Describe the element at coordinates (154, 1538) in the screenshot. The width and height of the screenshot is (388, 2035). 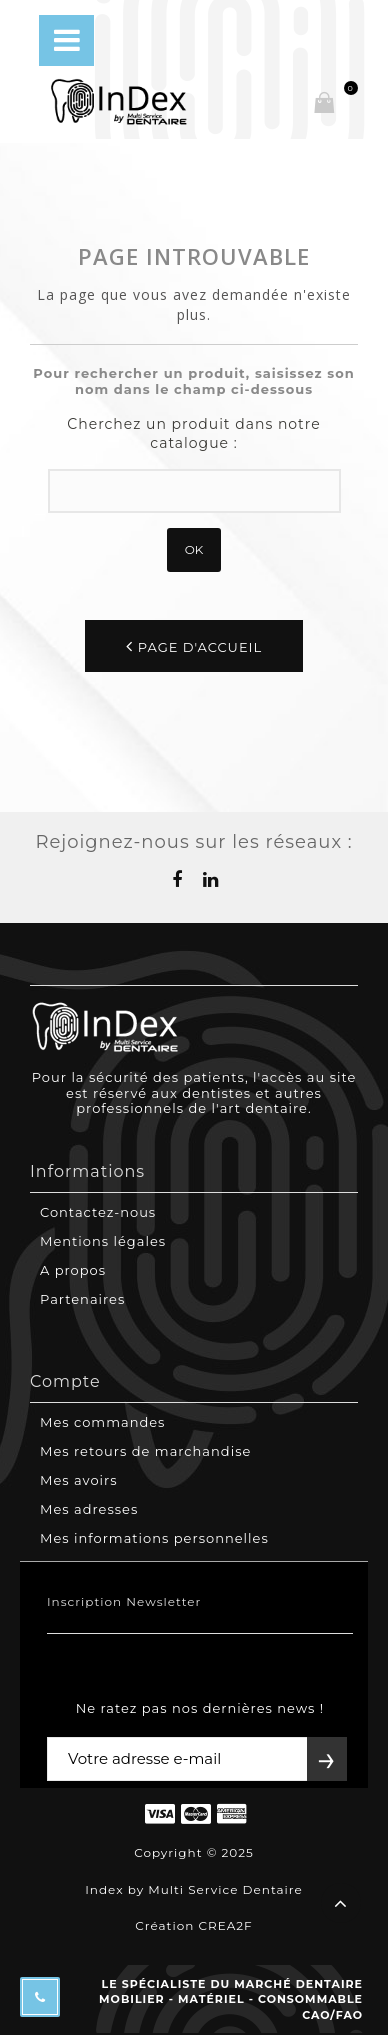
I see `Mes informations personnelles` at that location.